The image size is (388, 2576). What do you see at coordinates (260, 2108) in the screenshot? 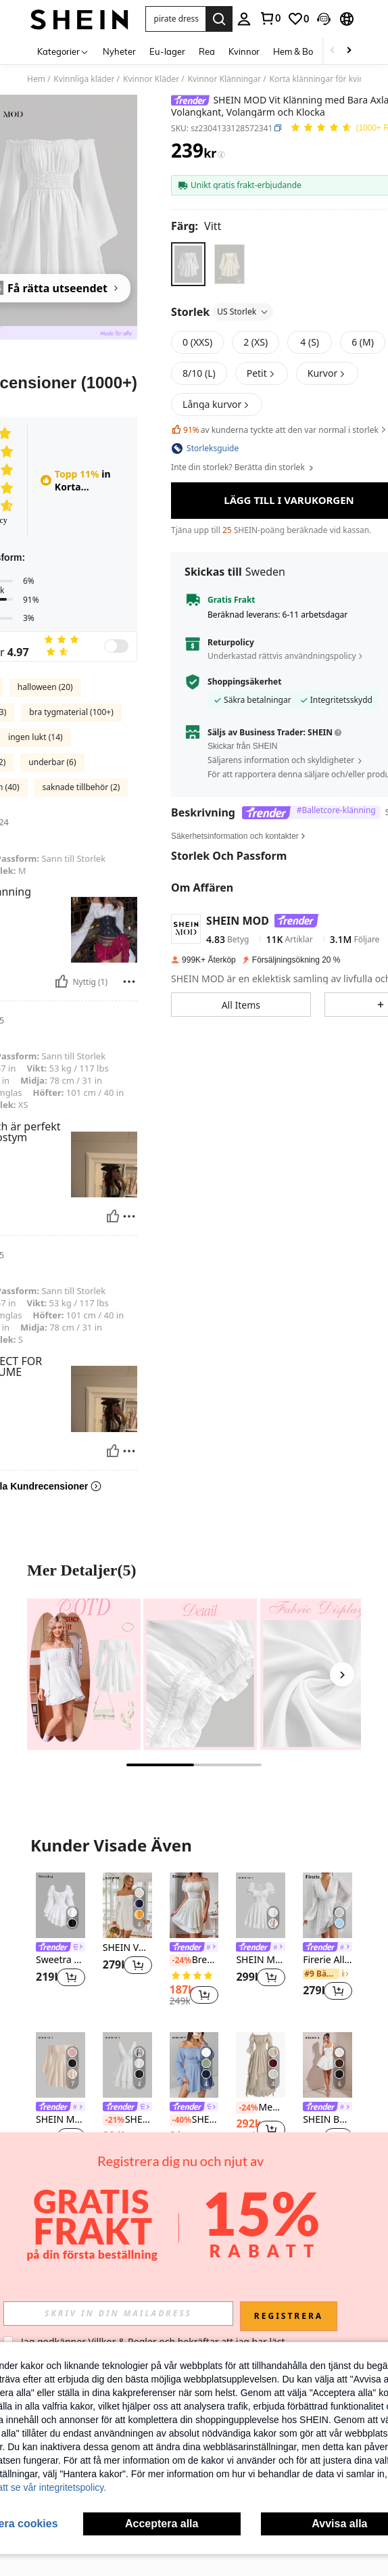
I see `Medeltida stil kvinnors enfärgade off shoulder utsvängda ärmar rynkad midja maxi elegant vårklänning` at bounding box center [260, 2108].